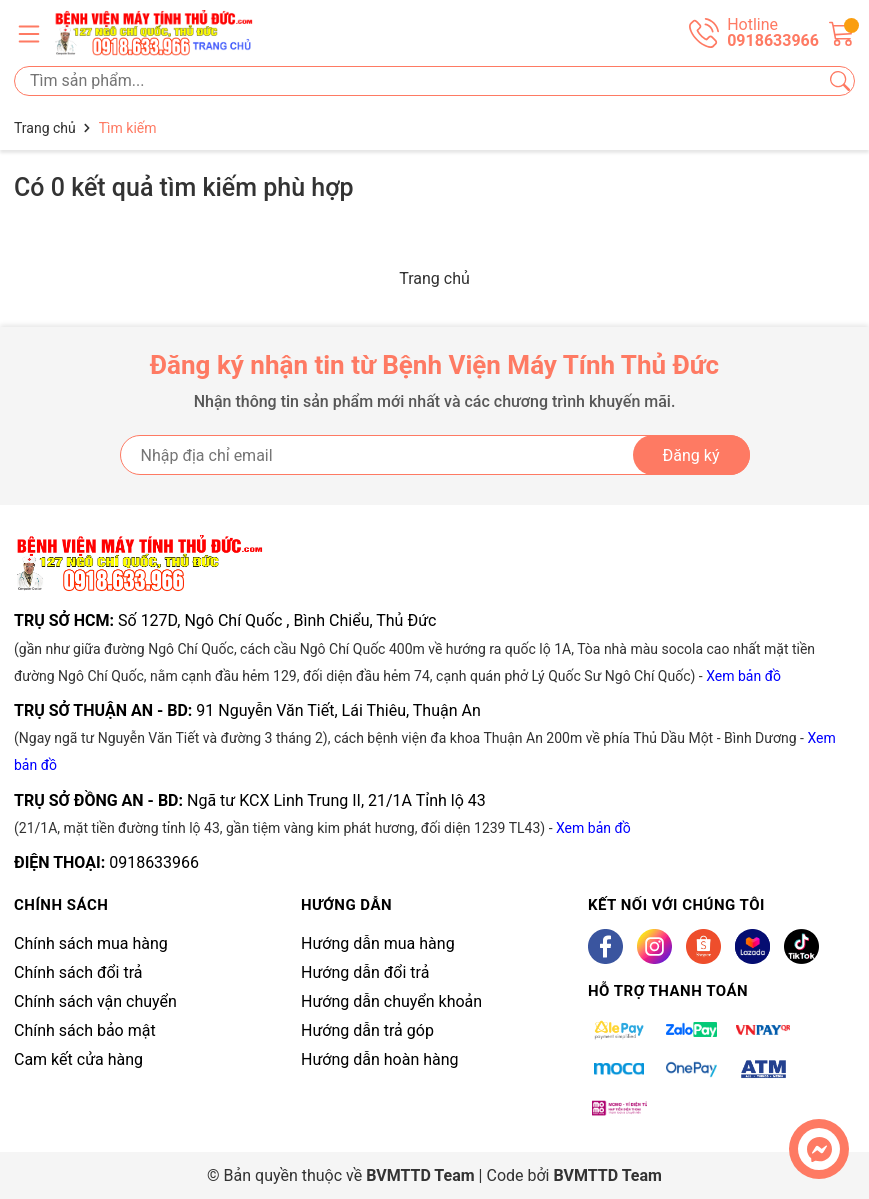  What do you see at coordinates (380, 1059) in the screenshot?
I see `Hướng dẫn hoàn hàng` at bounding box center [380, 1059].